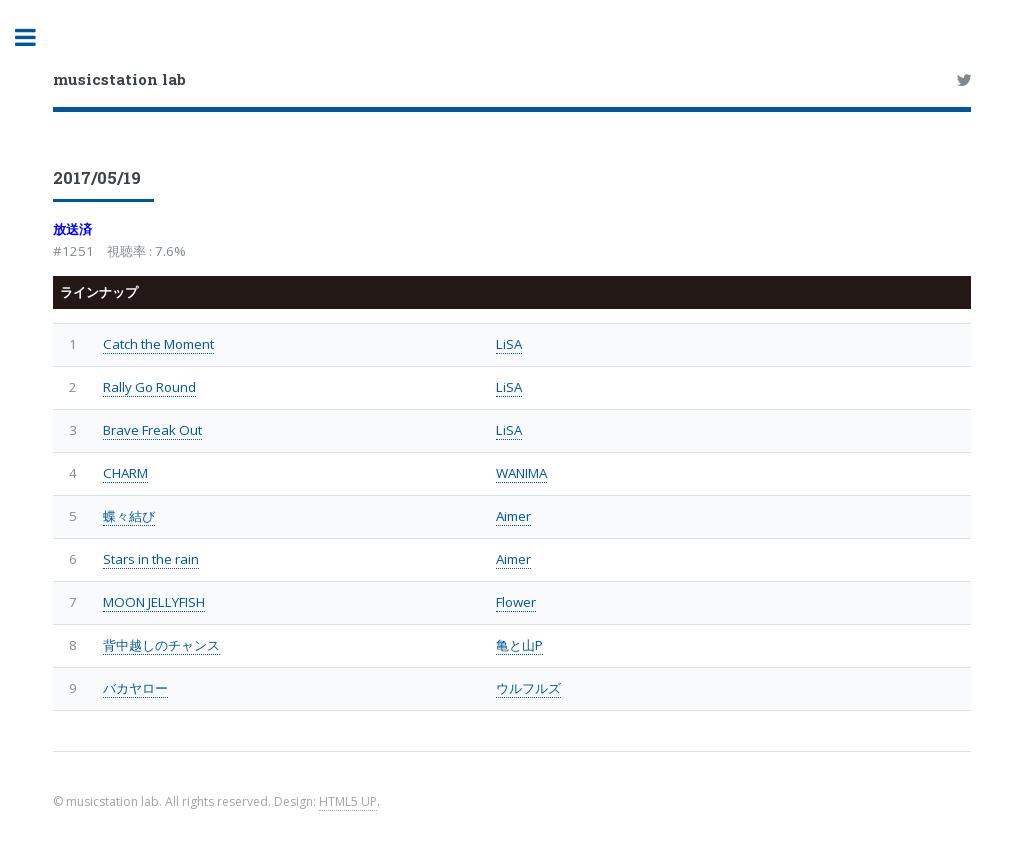 This screenshot has height=851, width=1024. Describe the element at coordinates (154, 602) in the screenshot. I see `MOON JELLYFISH` at that location.